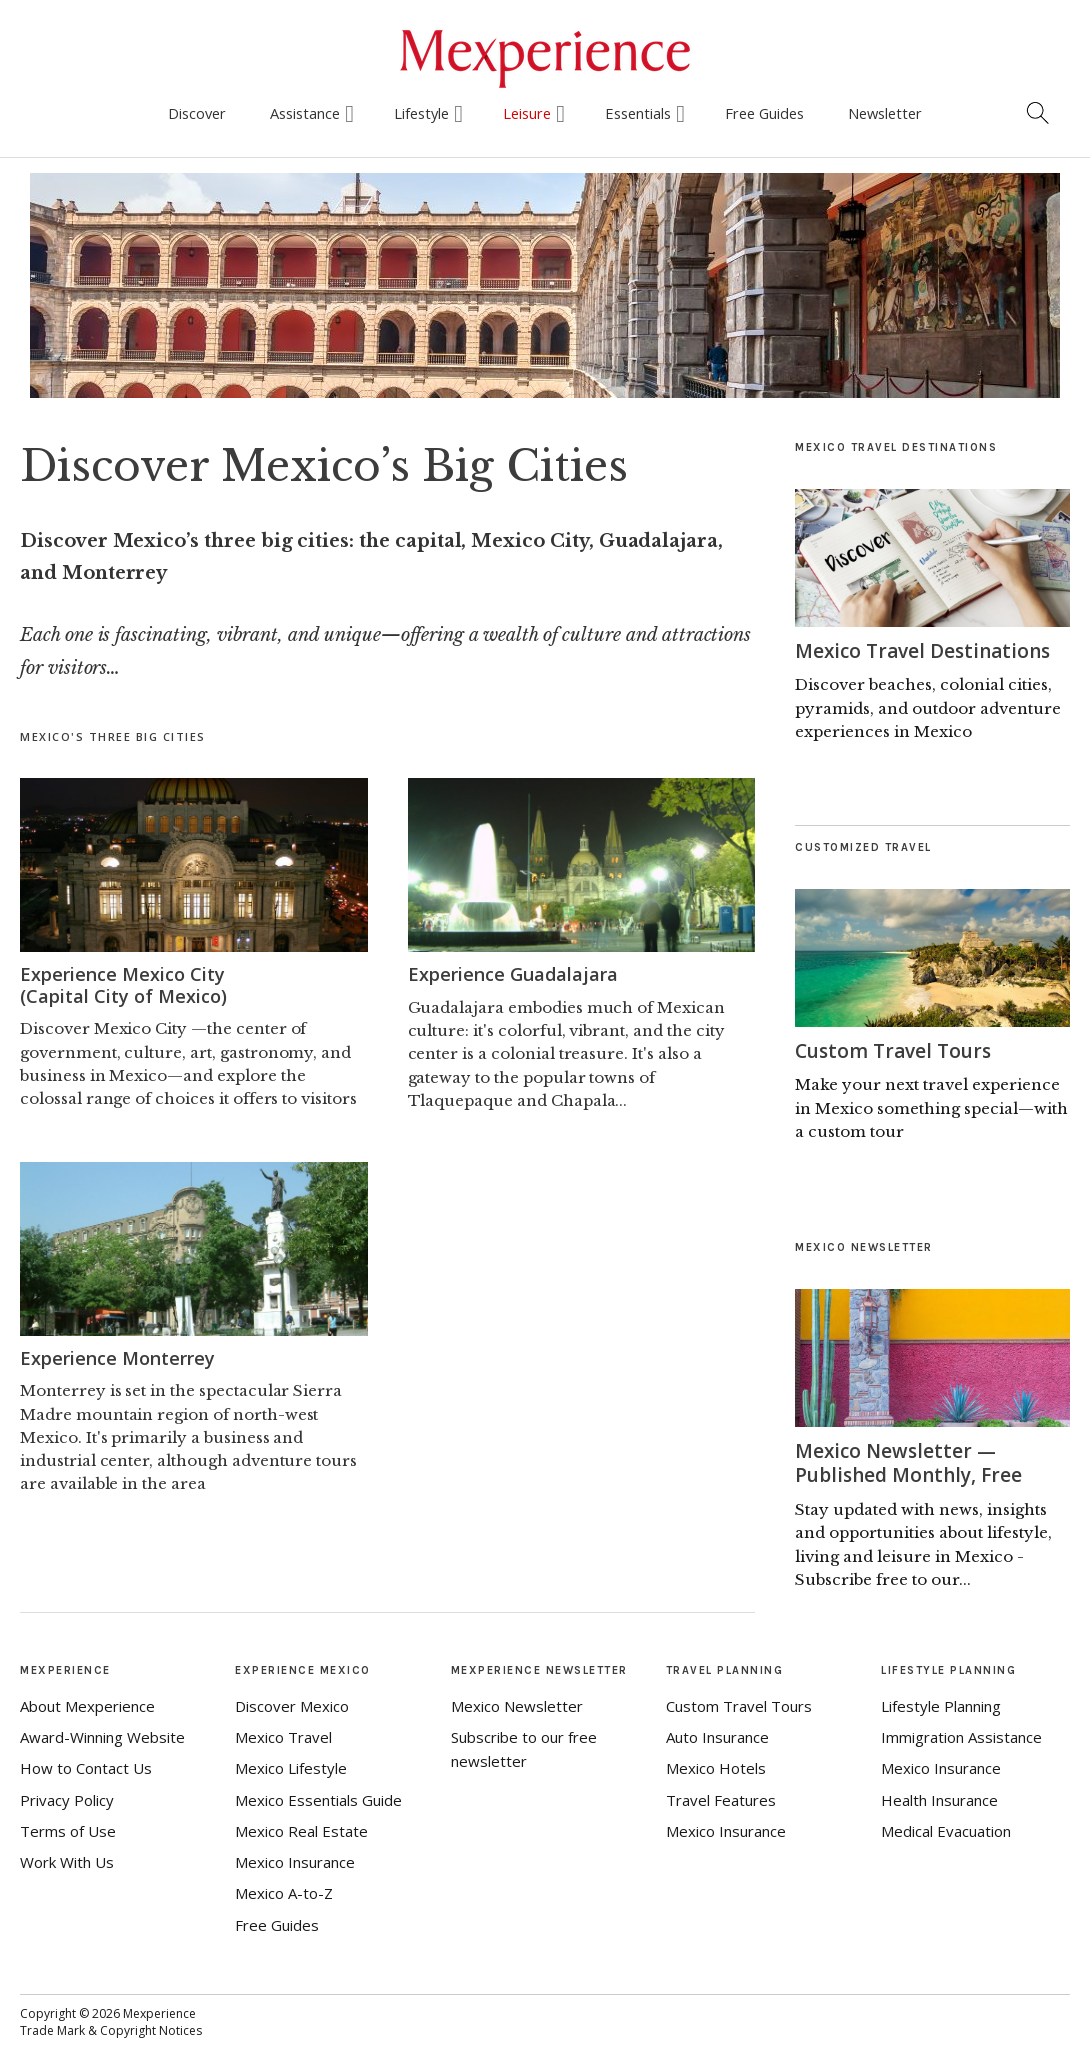 The height and width of the screenshot is (2068, 1090). I want to click on About Mexperience, so click(87, 1704).